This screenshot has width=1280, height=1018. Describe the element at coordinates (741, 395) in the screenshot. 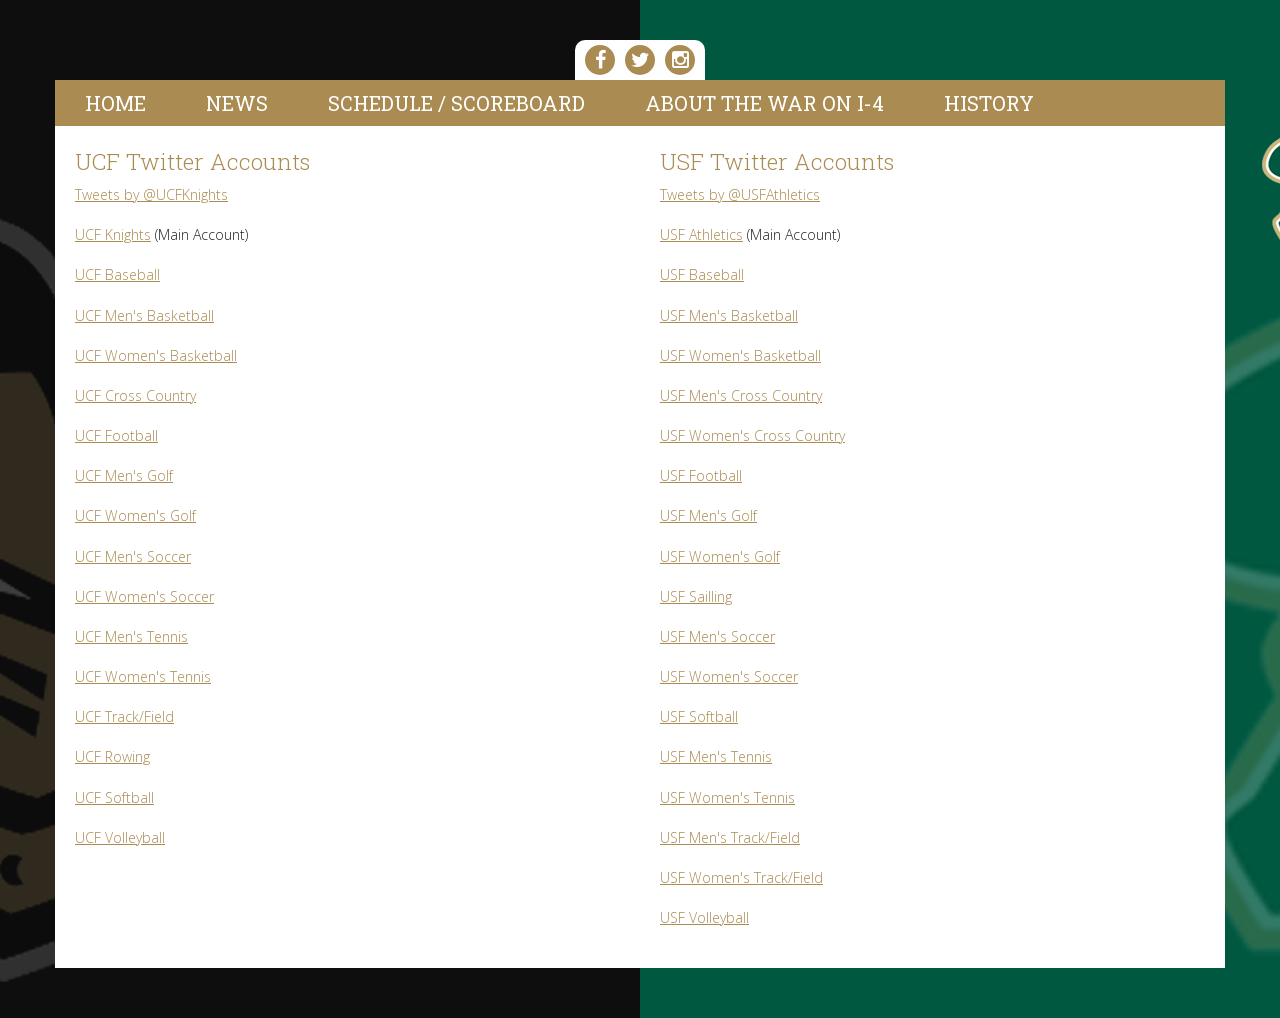

I see `USF Men's Cross Country` at that location.